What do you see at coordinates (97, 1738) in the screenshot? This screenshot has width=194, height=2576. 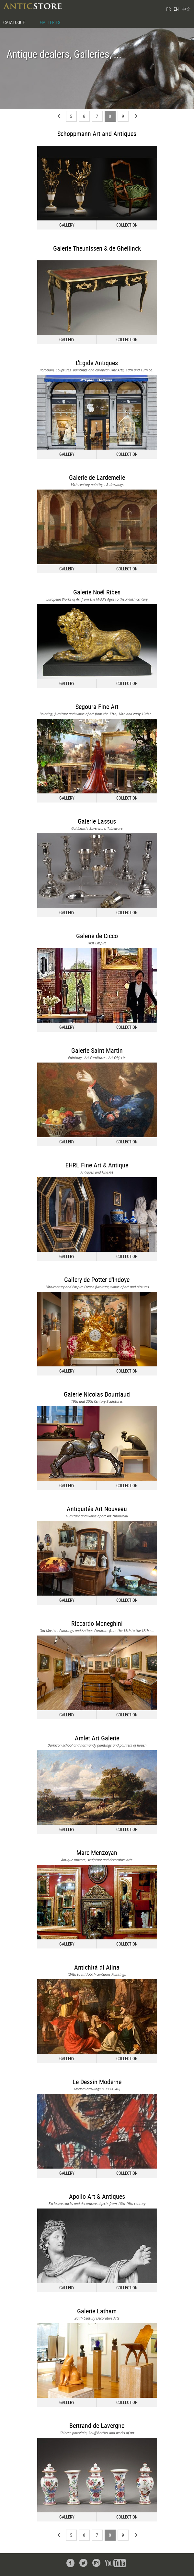 I see `Amlet Art Galerie` at bounding box center [97, 1738].